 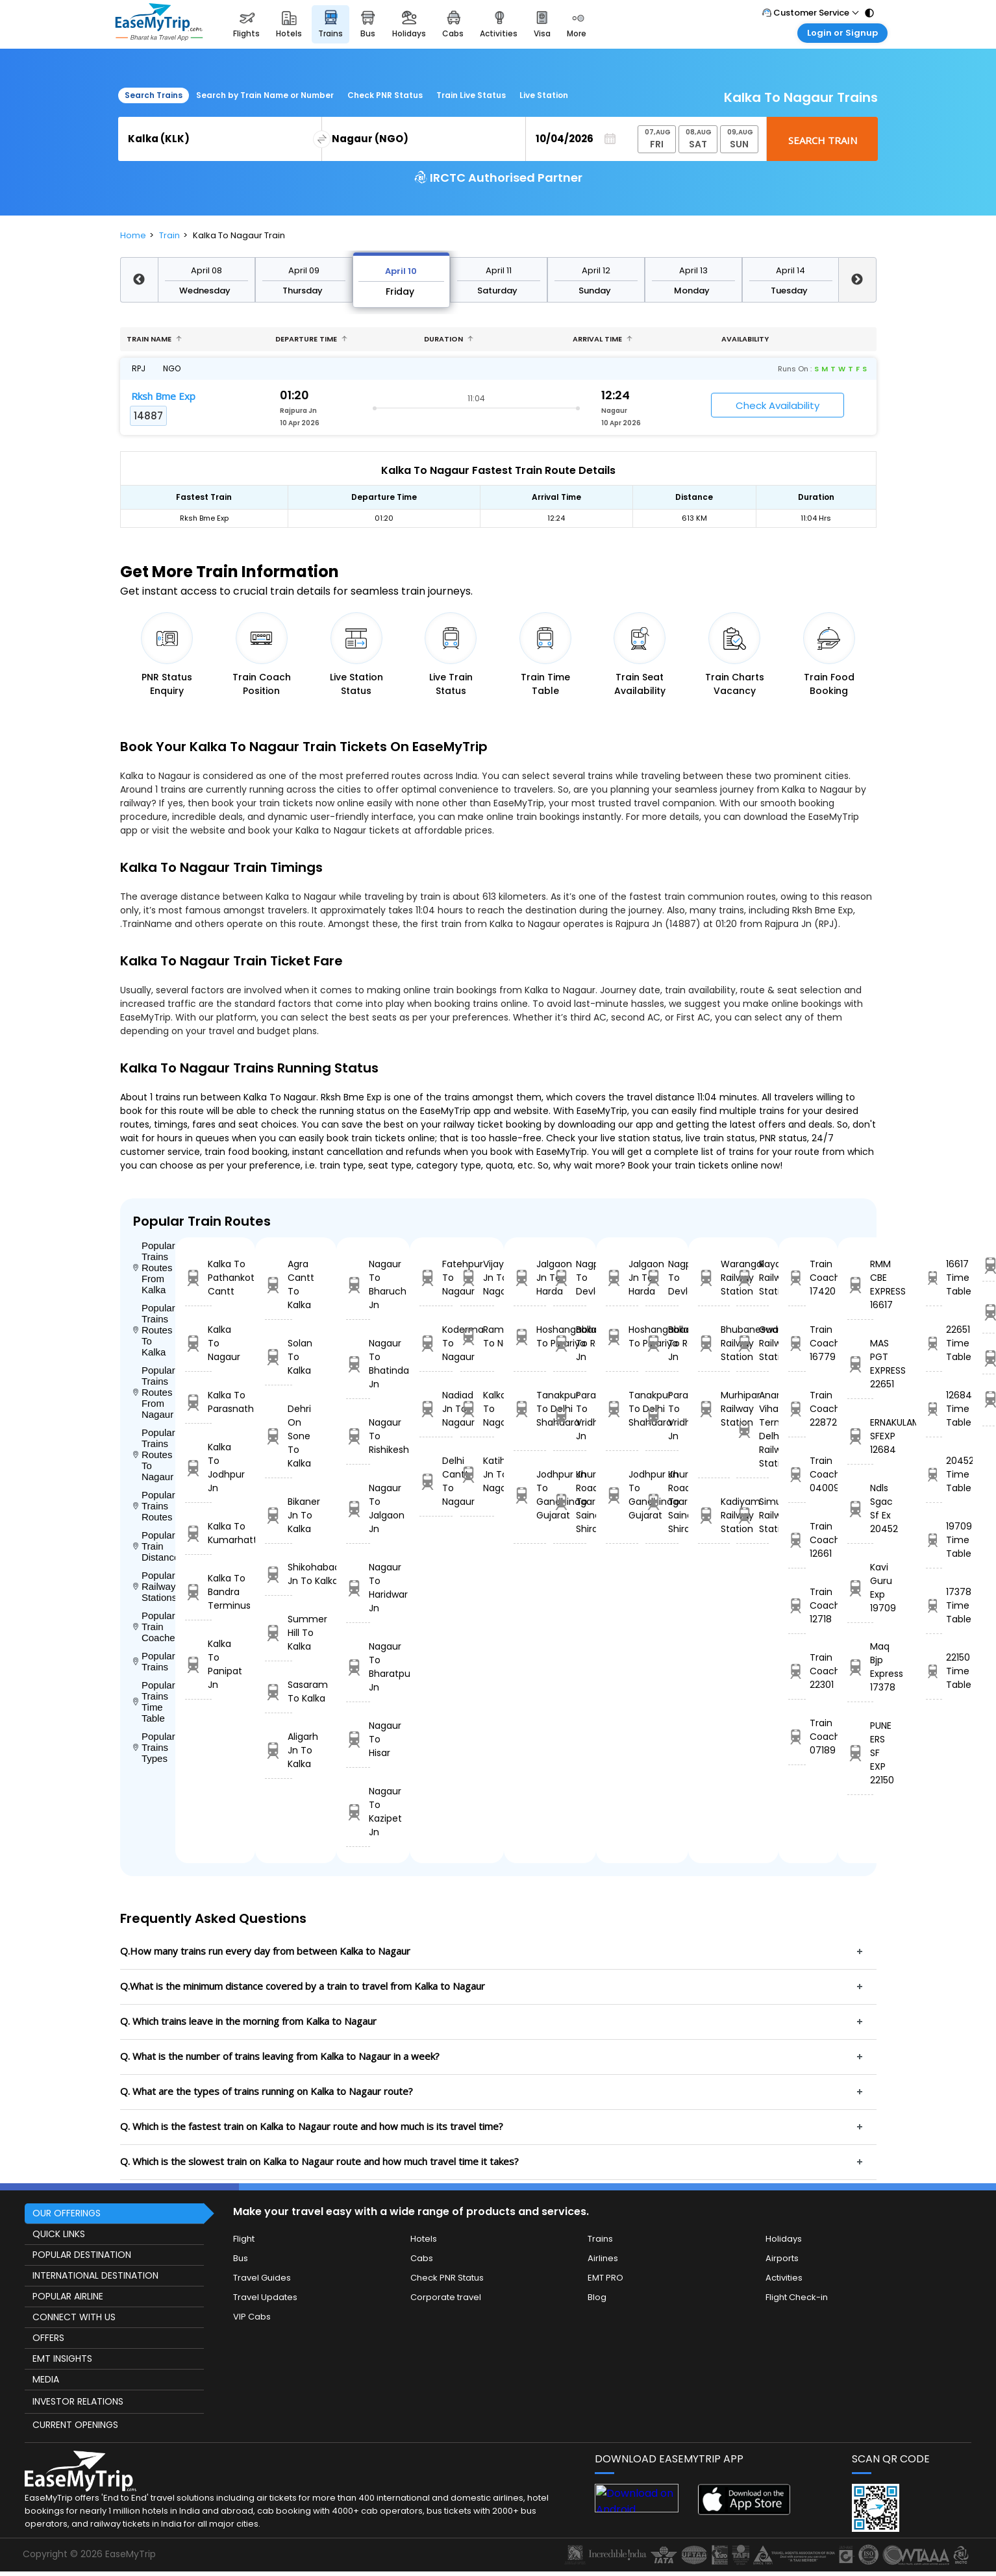 I want to click on Duration, so click(x=448, y=339).